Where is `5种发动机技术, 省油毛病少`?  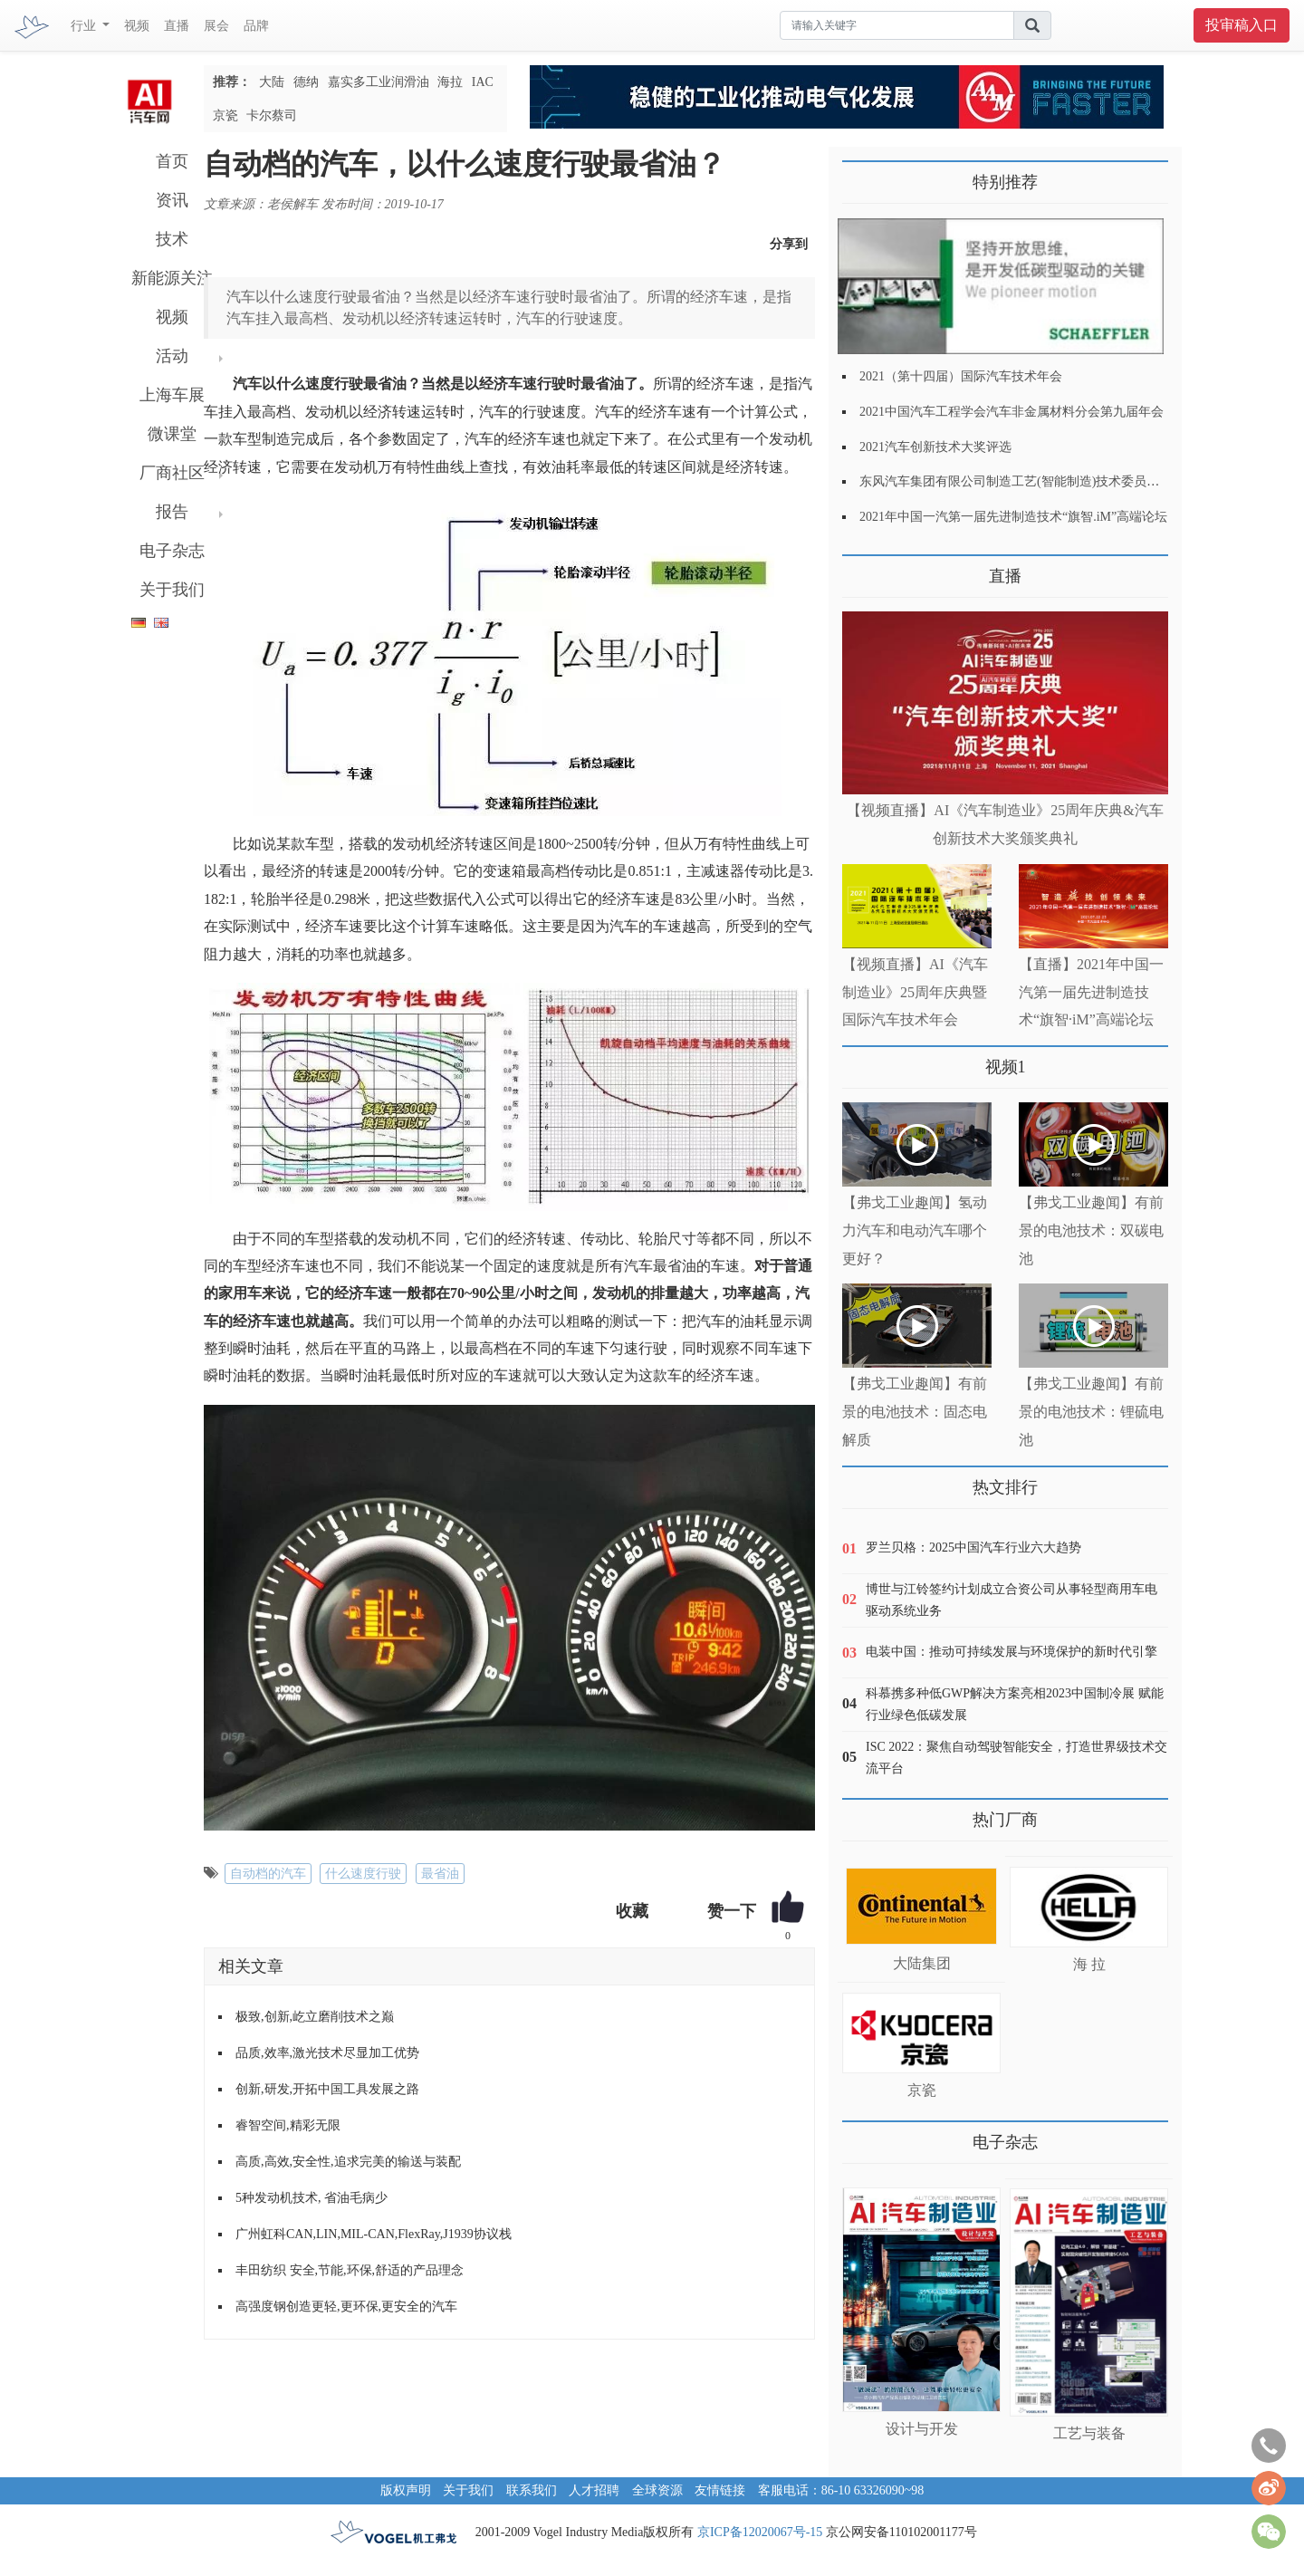
5种发动机技术, 省油毛病少 is located at coordinates (311, 2198).